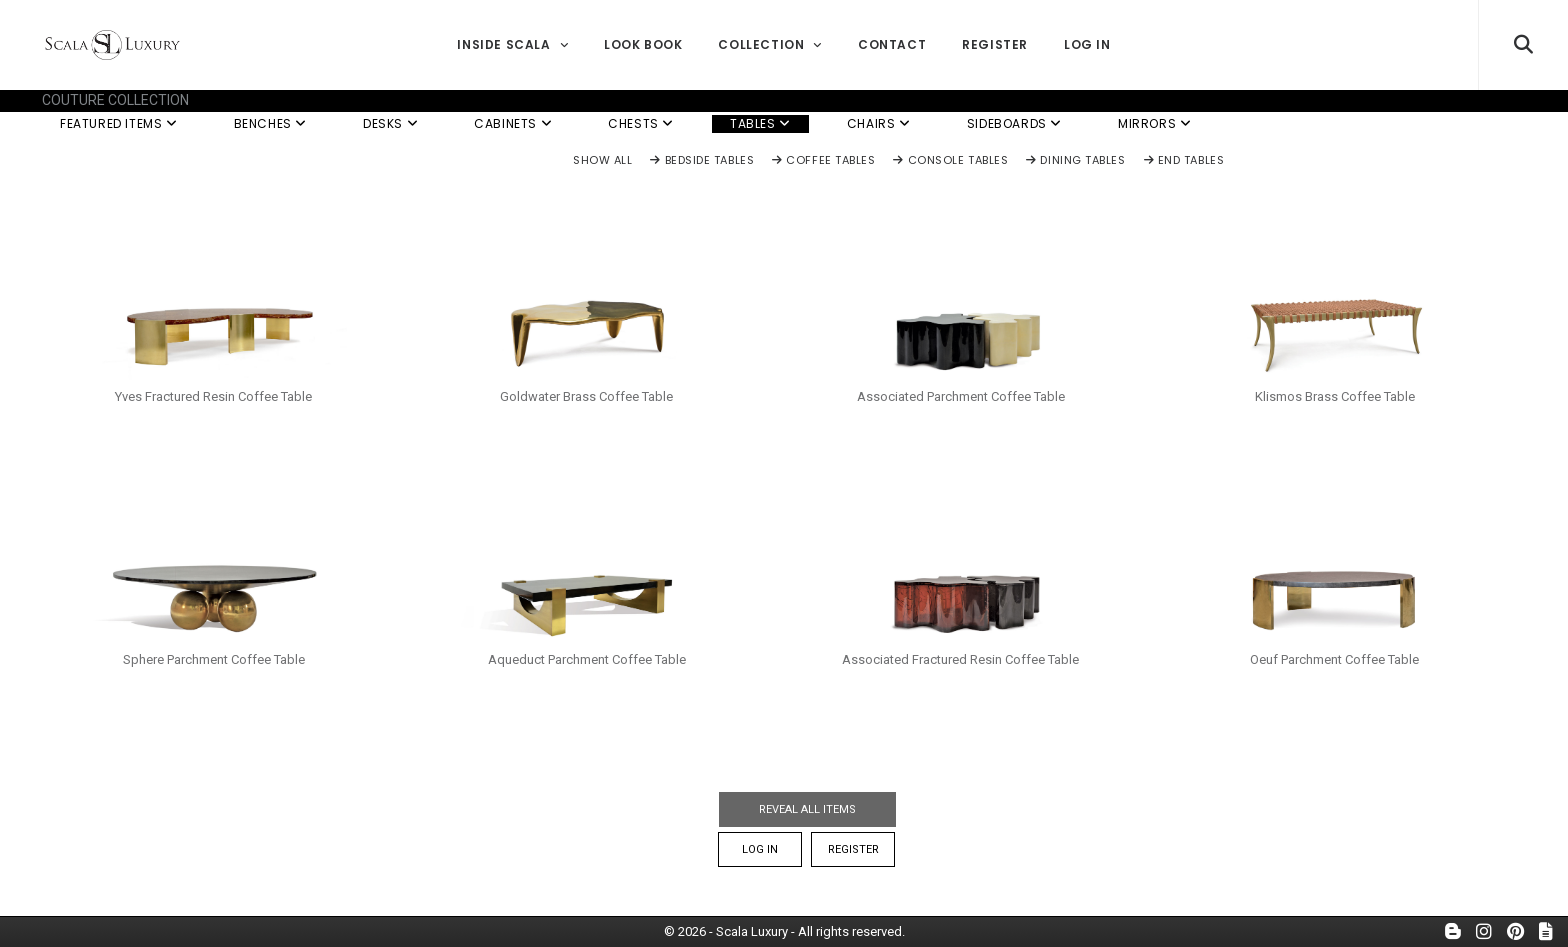 The image size is (1568, 947). Describe the element at coordinates (587, 659) in the screenshot. I see `Aqueduct Parchment Coffee Table` at that location.